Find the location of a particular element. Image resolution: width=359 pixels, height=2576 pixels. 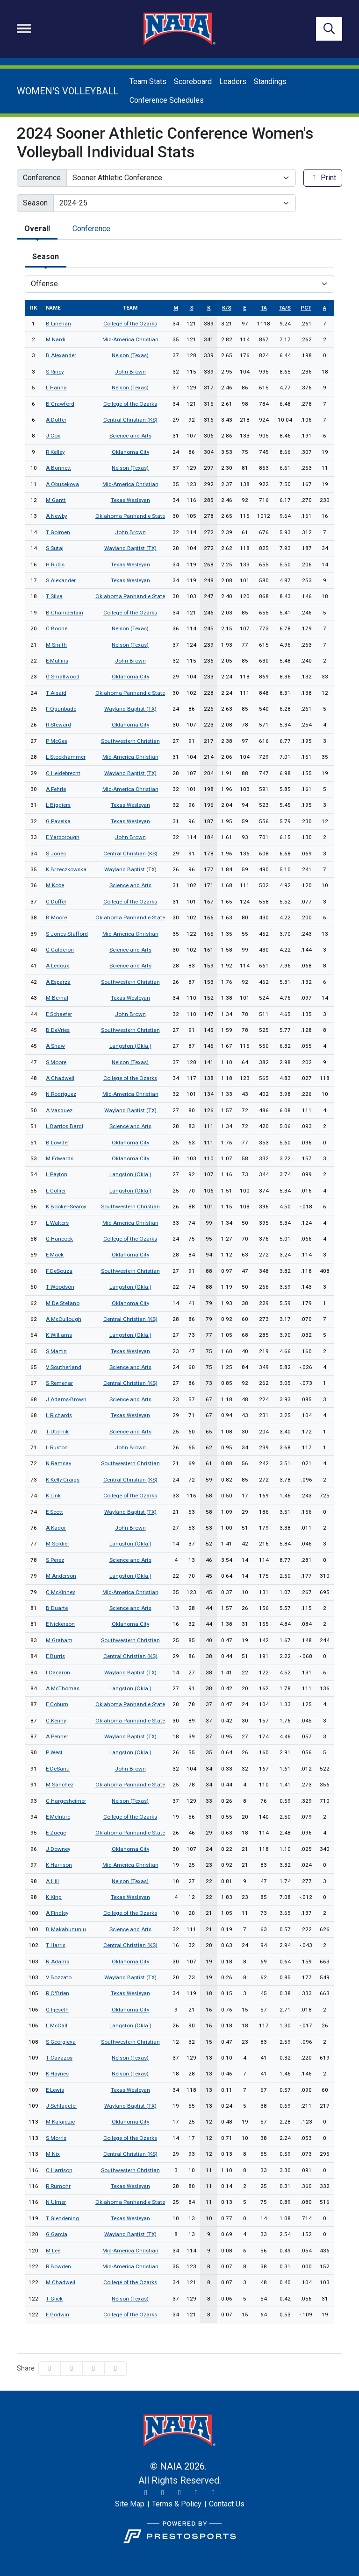

K Link is located at coordinates (53, 1495).